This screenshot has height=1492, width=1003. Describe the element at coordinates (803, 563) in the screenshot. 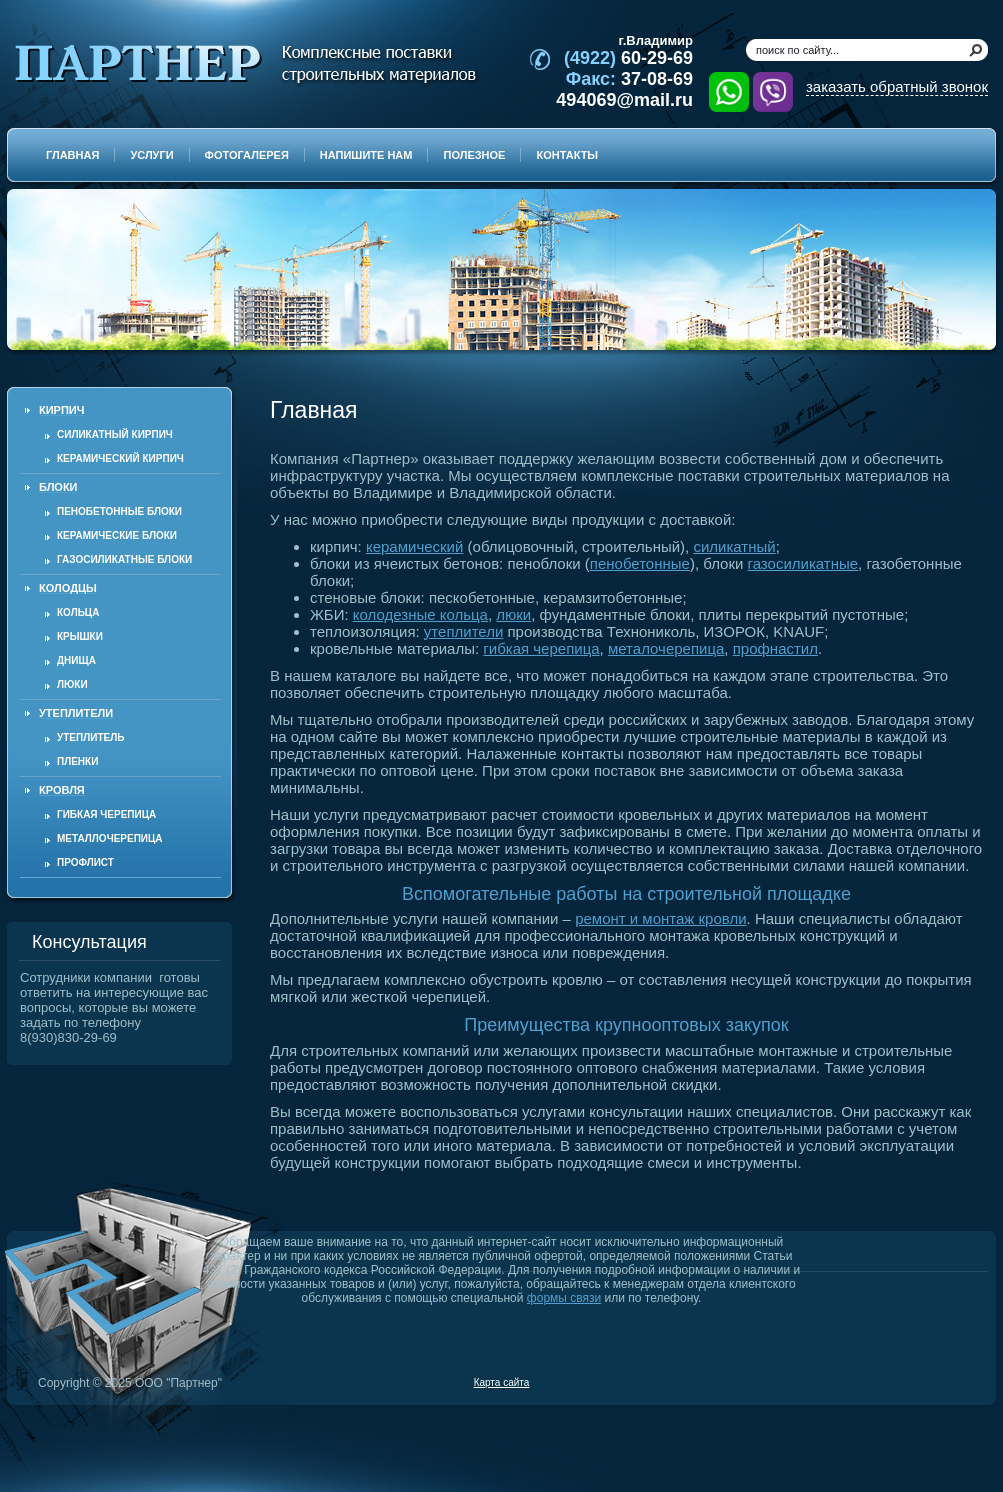

I see `газосиликатные` at that location.